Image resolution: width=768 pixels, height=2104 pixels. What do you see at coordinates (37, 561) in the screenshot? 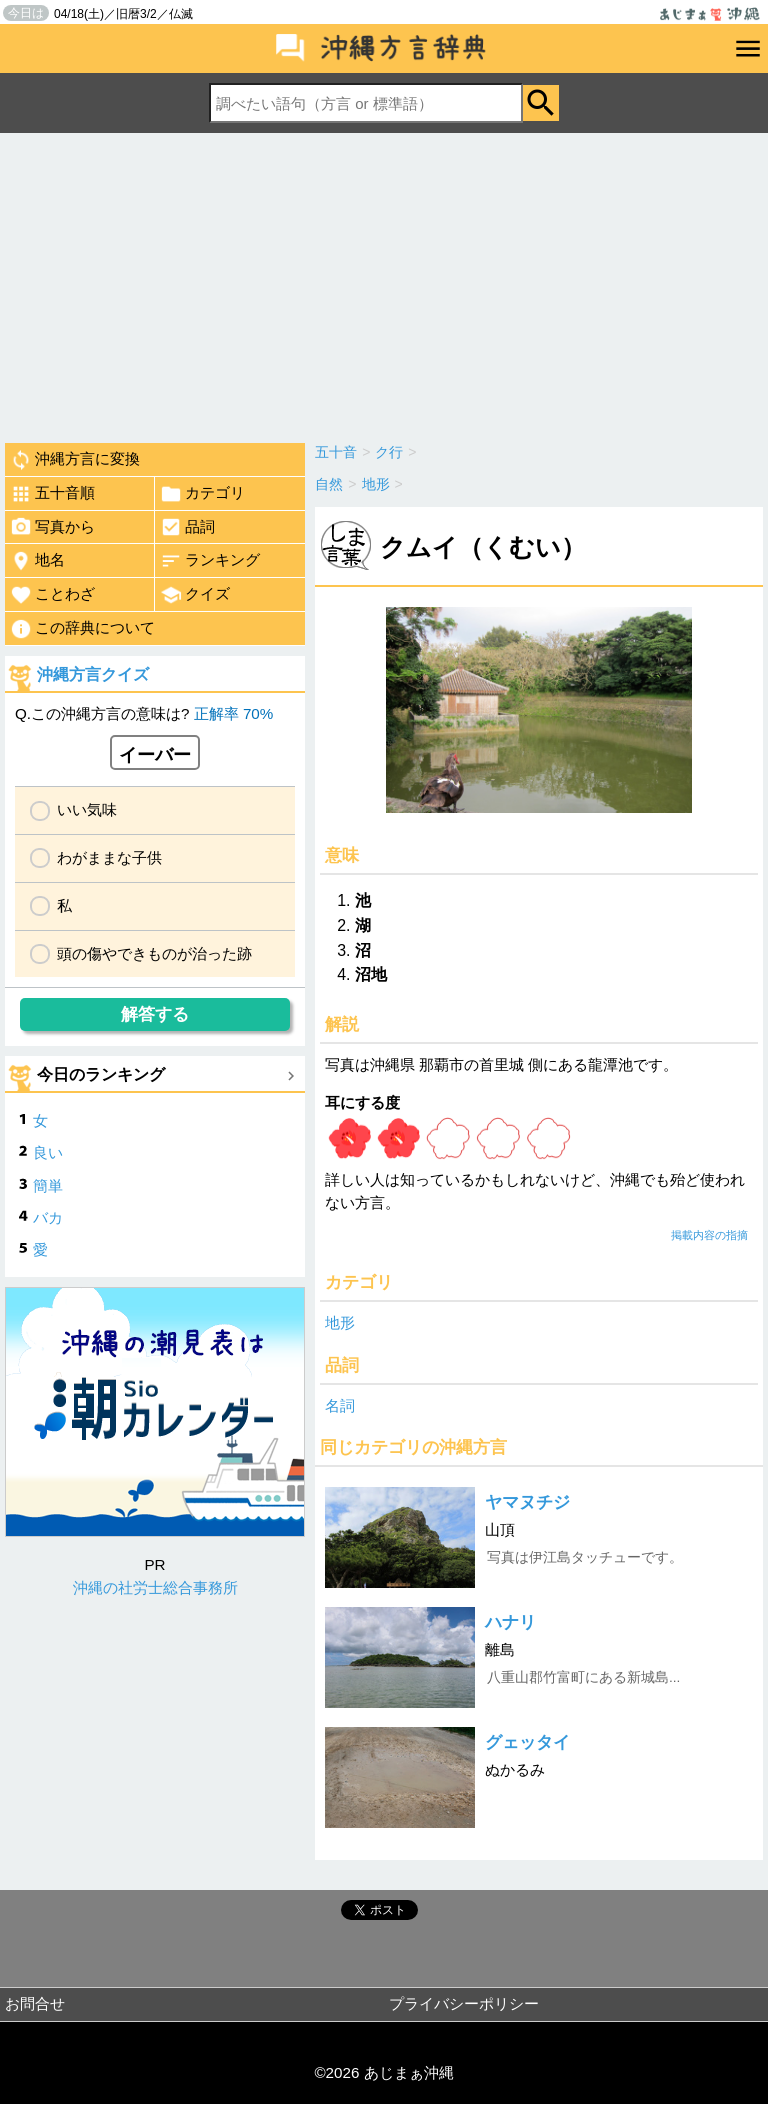
I see `地名` at bounding box center [37, 561].